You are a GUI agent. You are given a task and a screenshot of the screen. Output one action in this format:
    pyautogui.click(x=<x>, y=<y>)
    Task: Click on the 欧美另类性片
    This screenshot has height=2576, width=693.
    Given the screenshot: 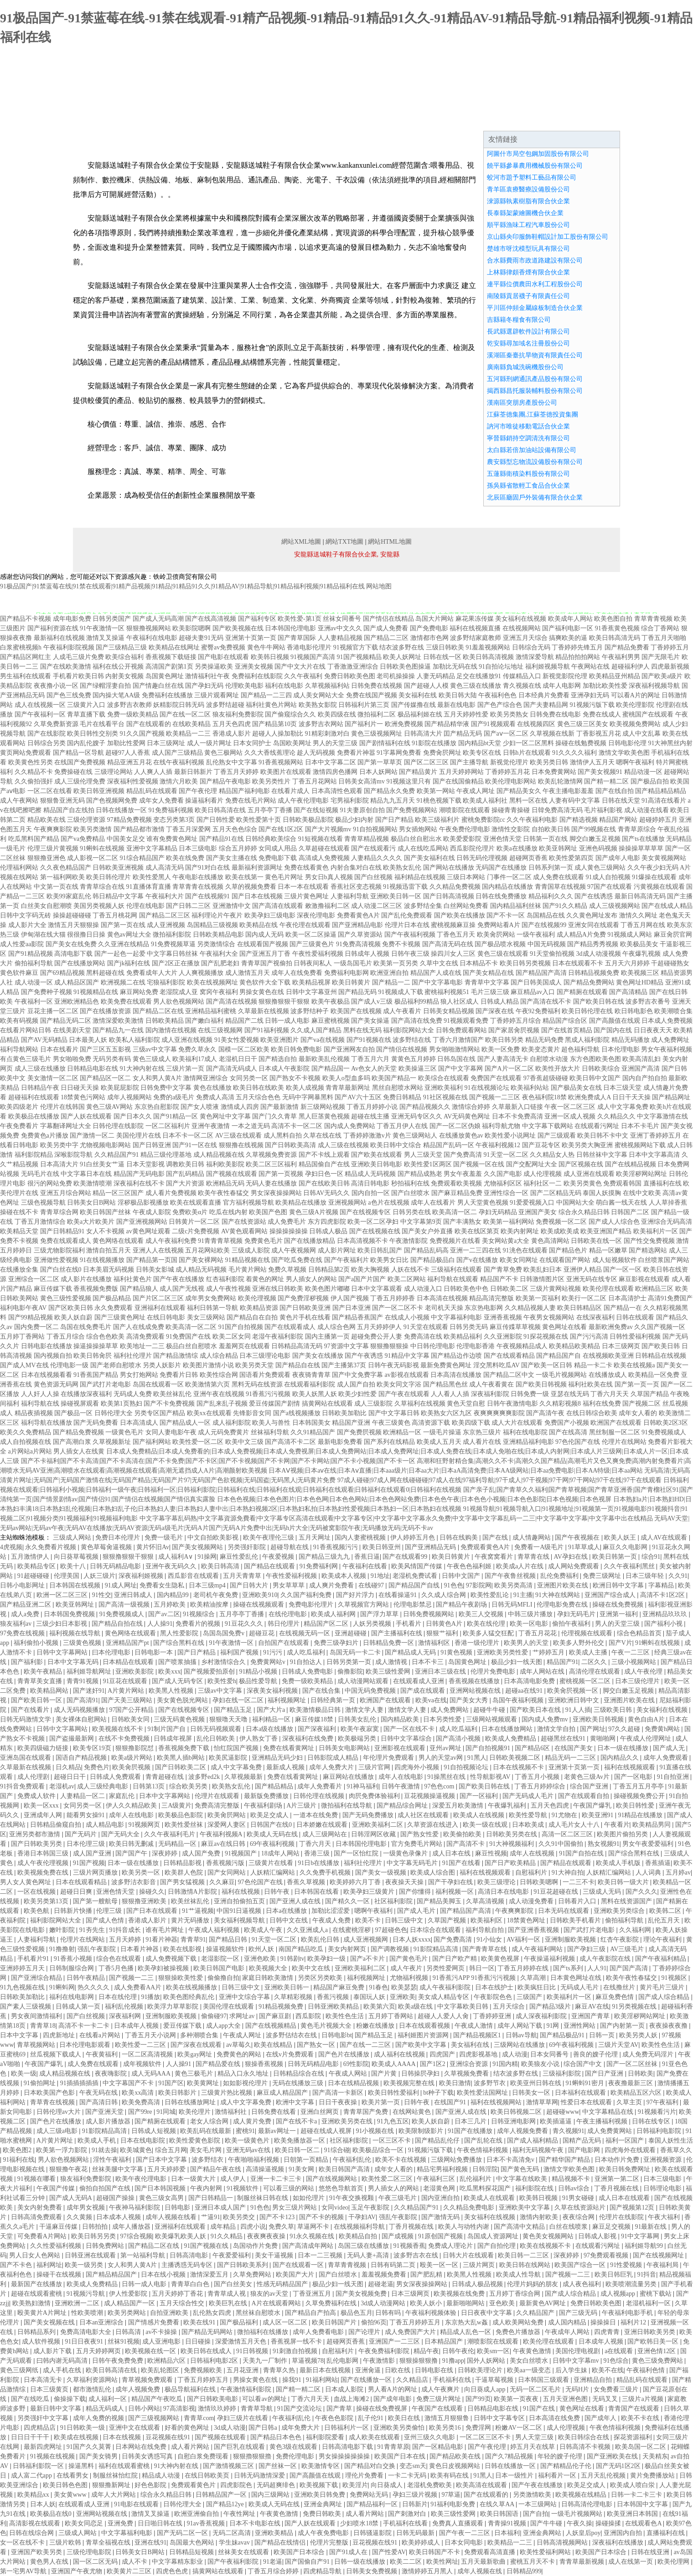 What is the action you would take?
    pyautogui.click(x=271, y=781)
    